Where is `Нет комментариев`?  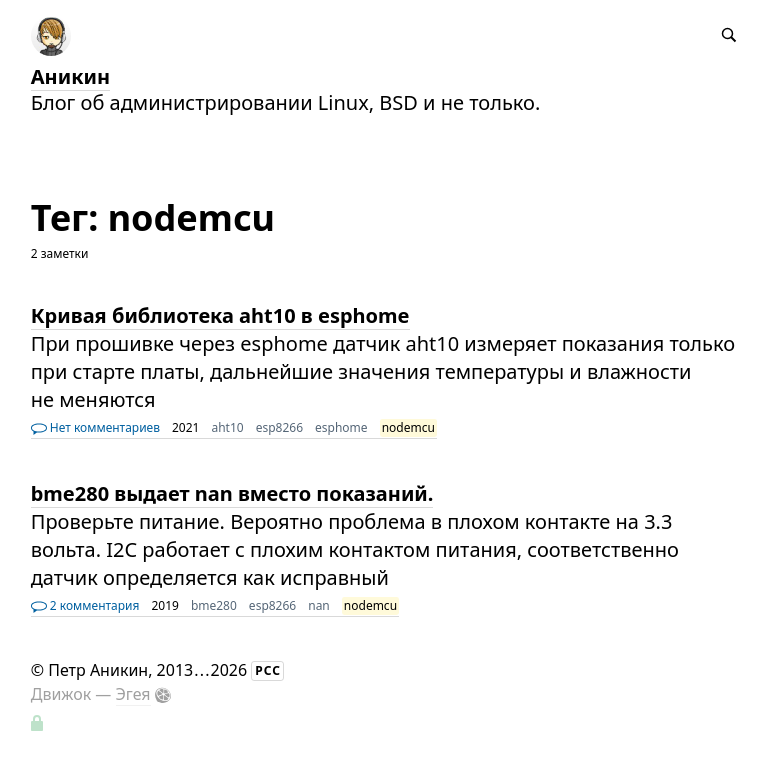 Нет комментариев is located at coordinates (95, 427).